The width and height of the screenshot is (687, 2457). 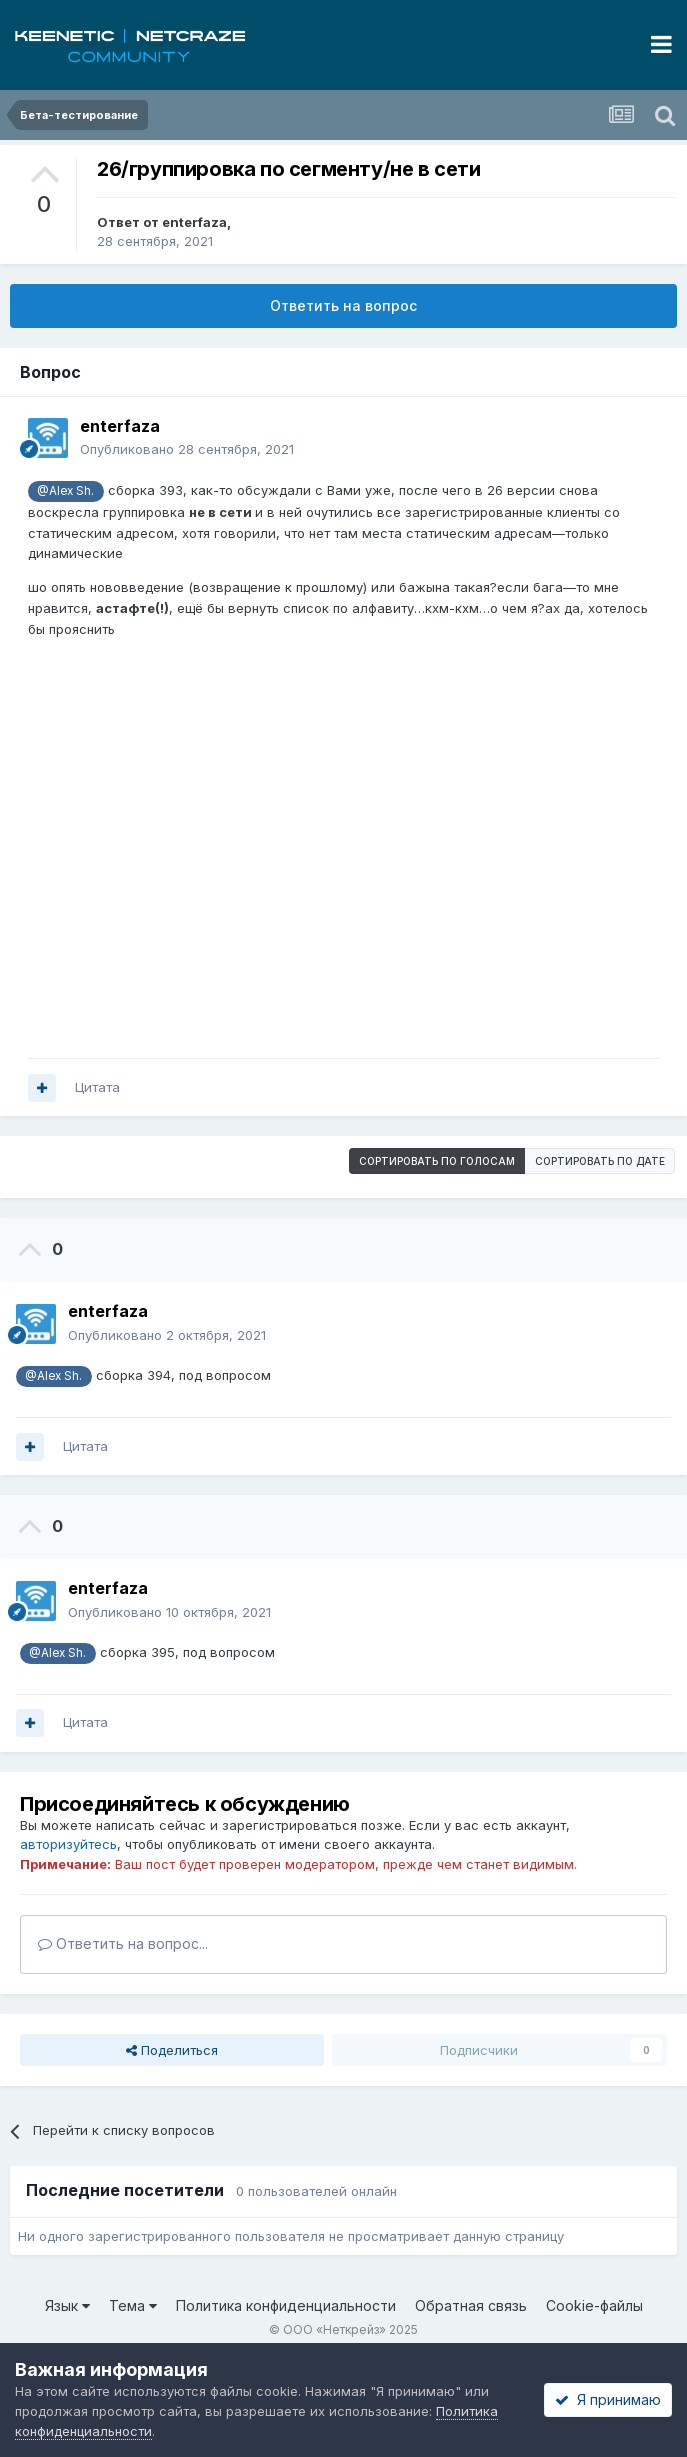 I want to click on Тема, so click(x=133, y=2305).